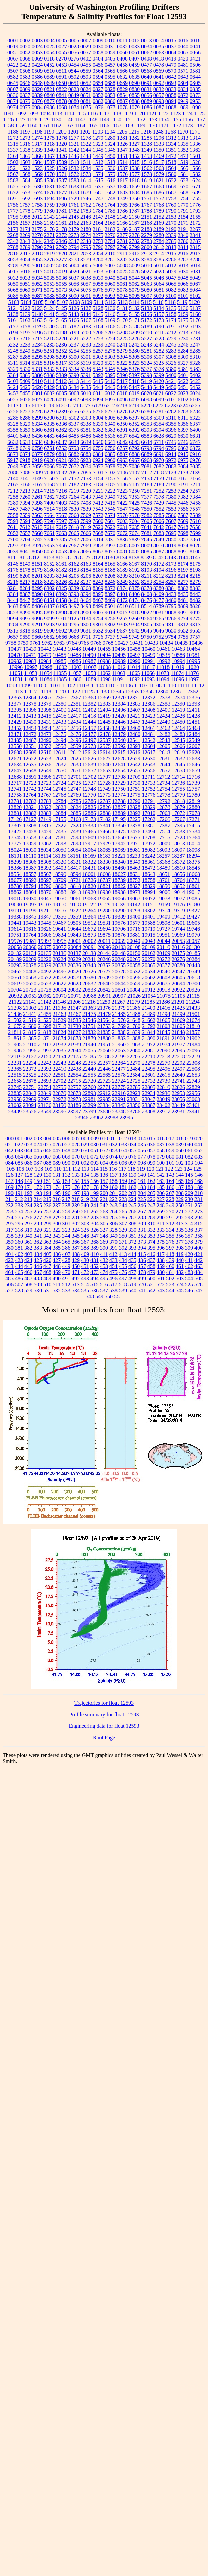 The image size is (208, 2576). I want to click on 5199, so click(73, 332).